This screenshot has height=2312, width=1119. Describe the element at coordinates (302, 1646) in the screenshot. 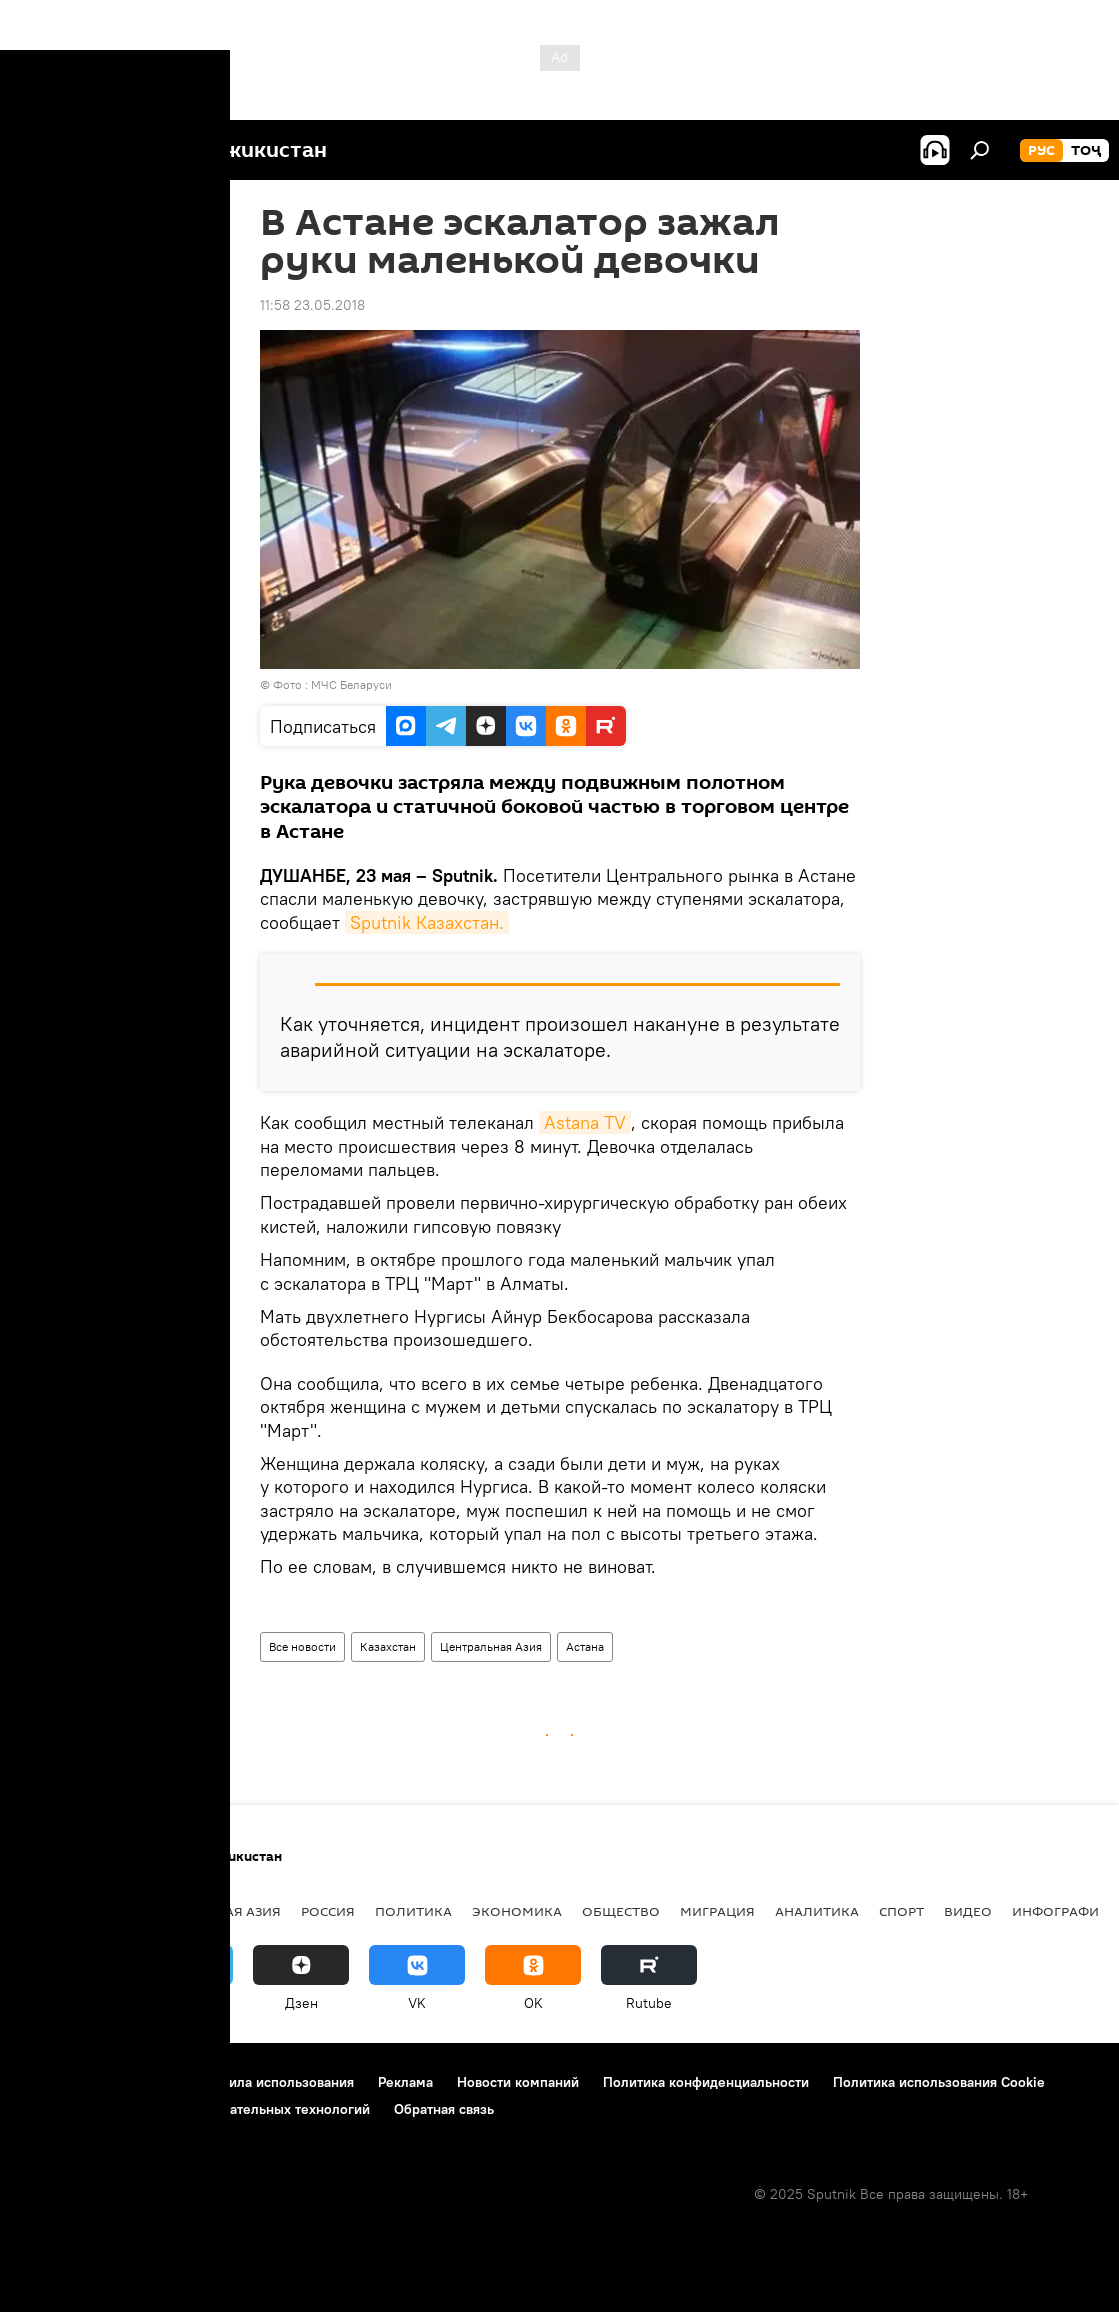

I see `Все новости` at that location.